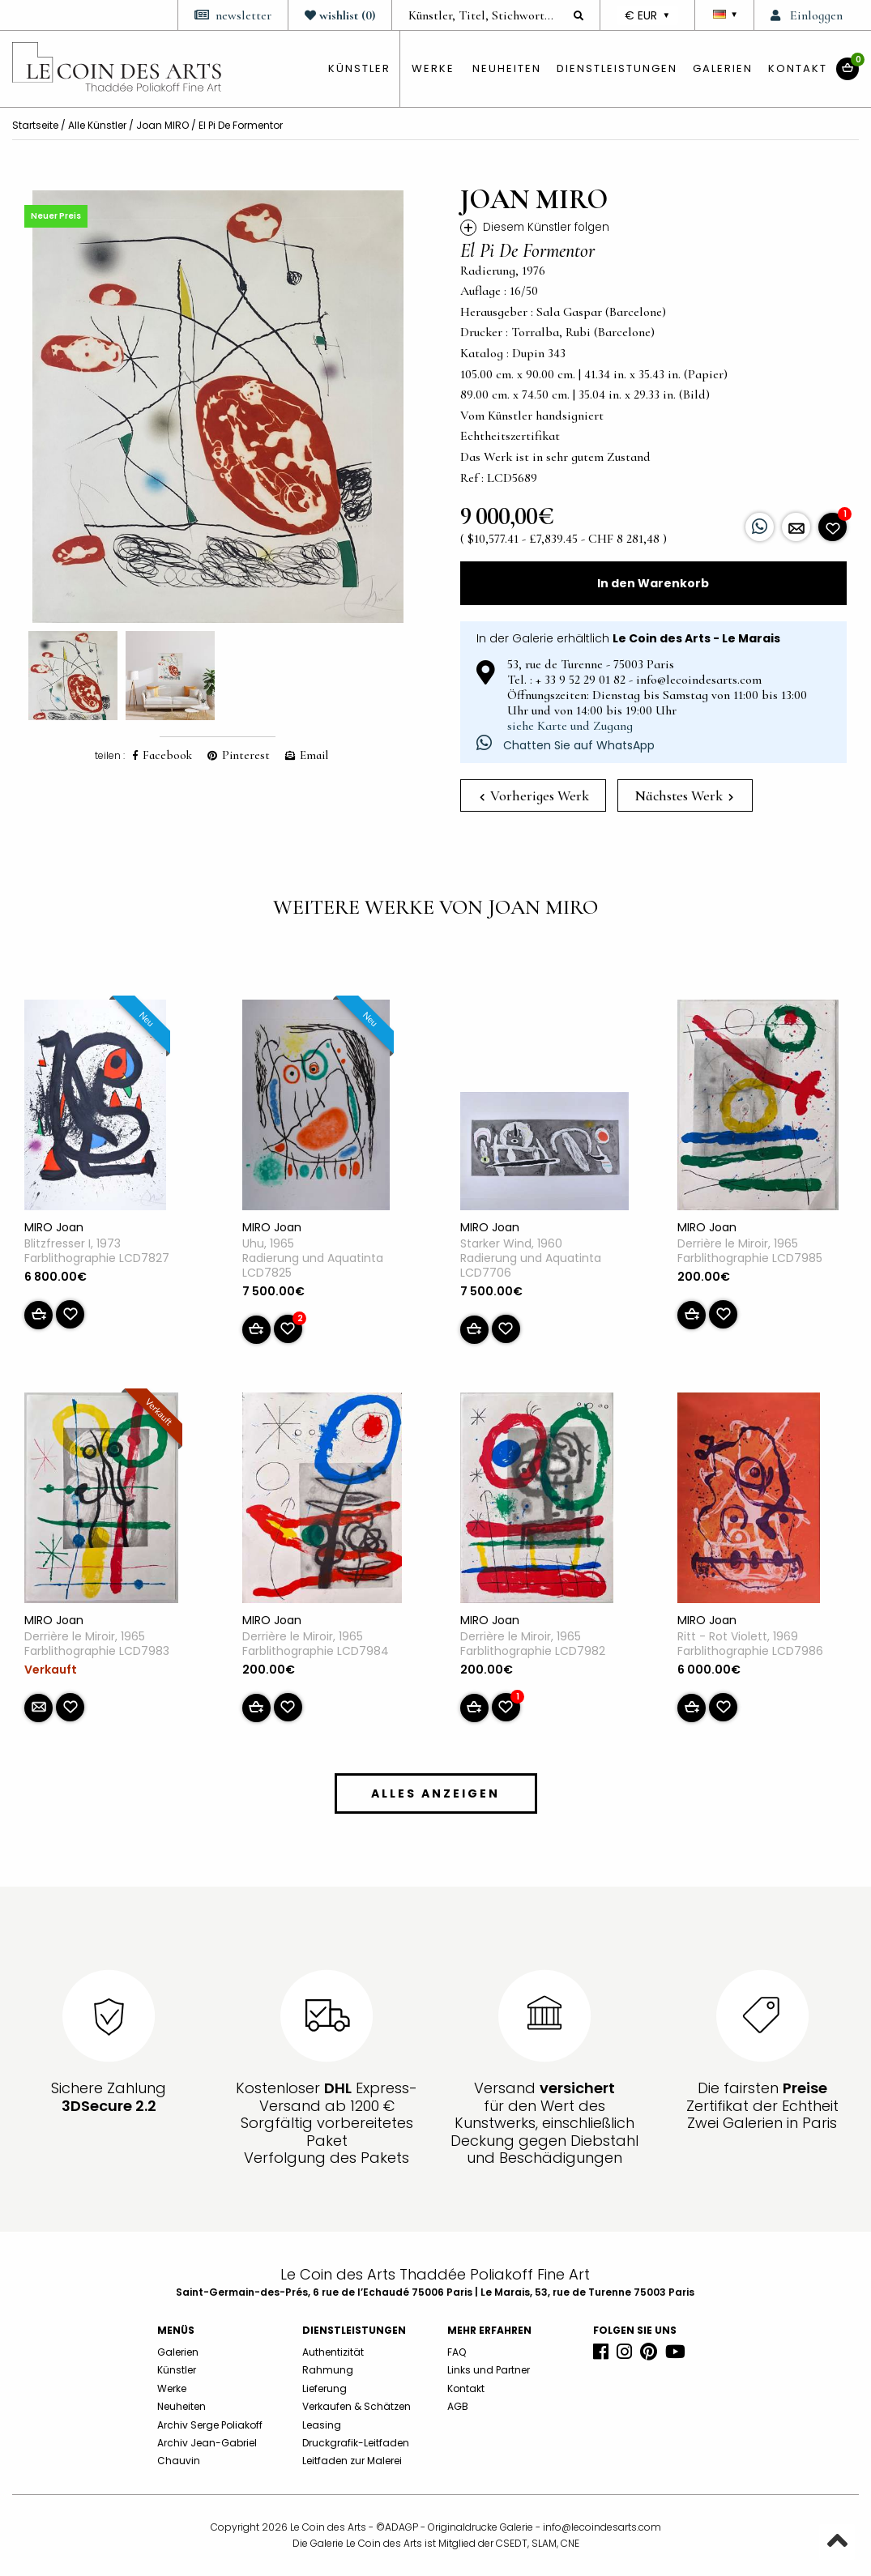 Image resolution: width=871 pixels, height=2576 pixels. Describe the element at coordinates (210, 2425) in the screenshot. I see `Archiv Serge Poliakoff` at that location.